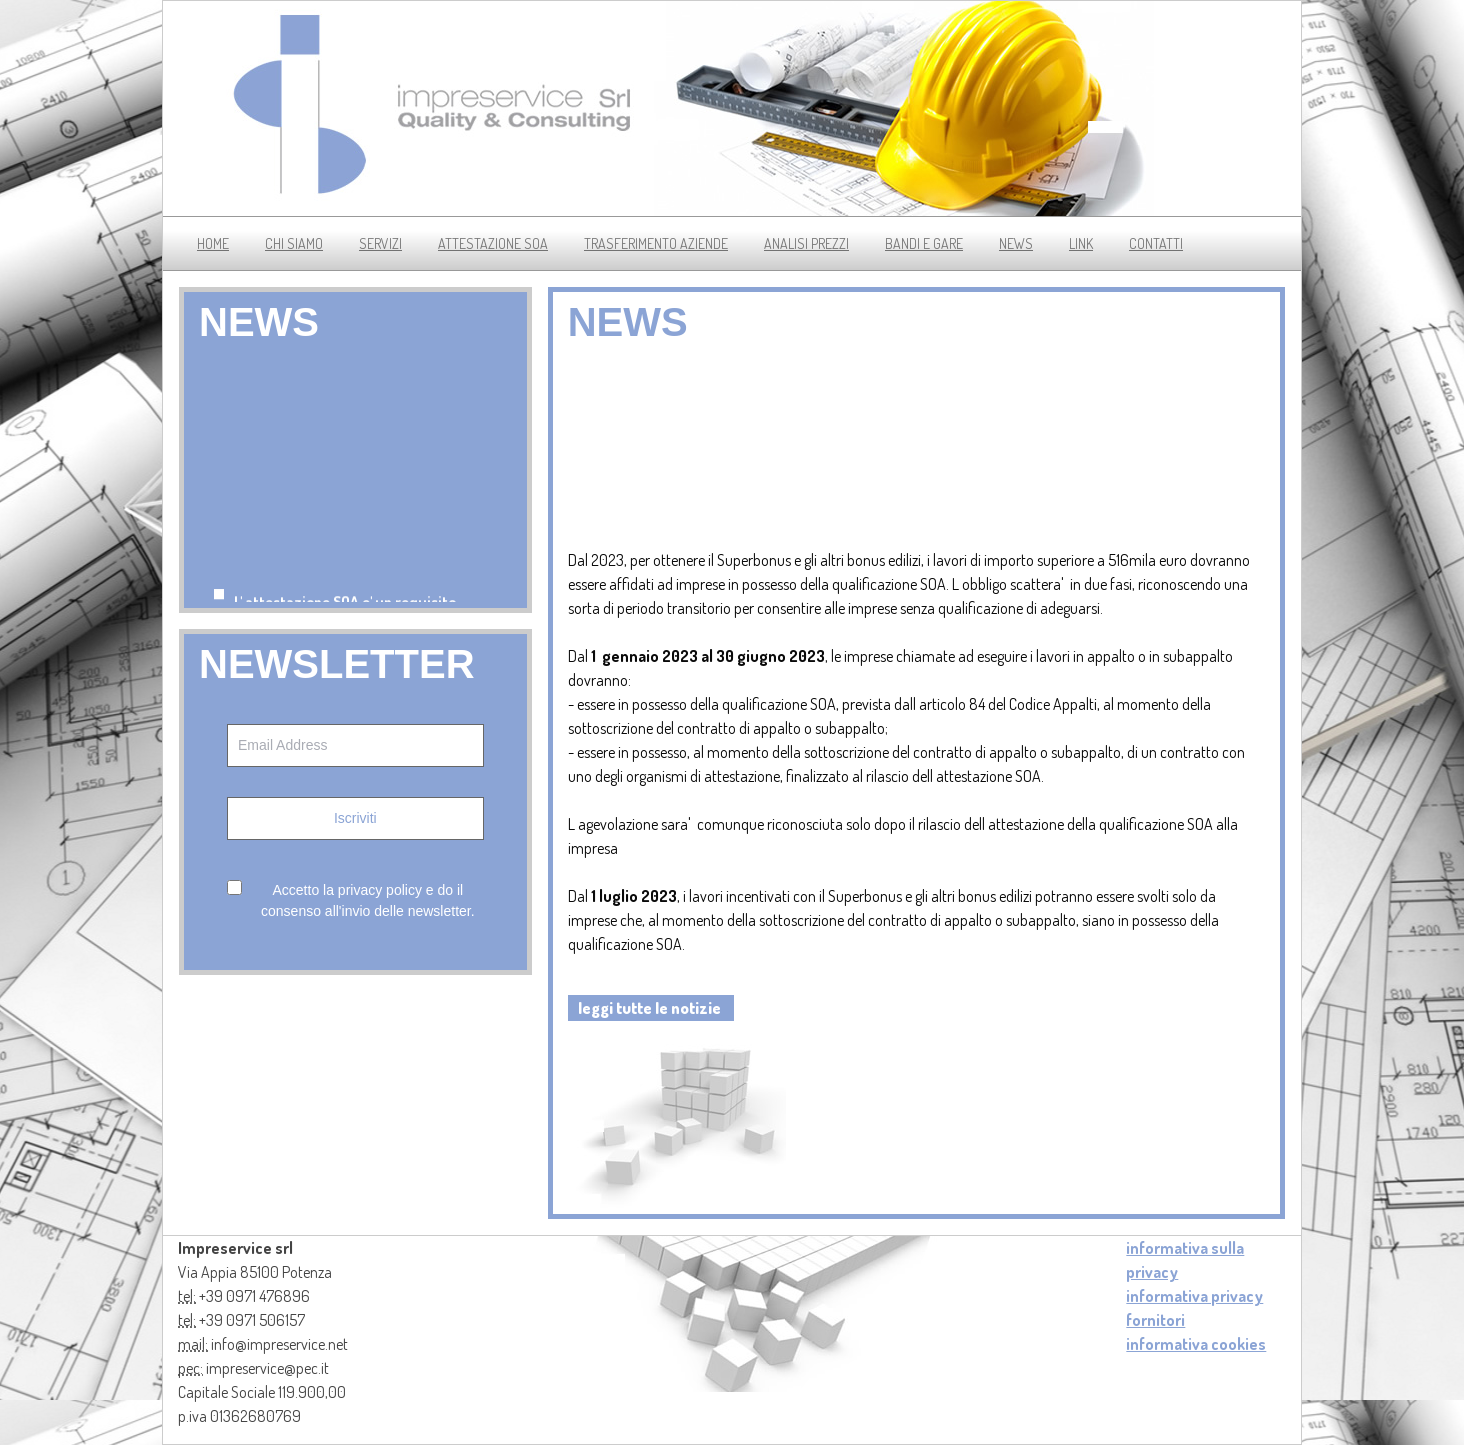 This screenshot has width=1464, height=1445. I want to click on trasferimento aziende, so click(656, 243).